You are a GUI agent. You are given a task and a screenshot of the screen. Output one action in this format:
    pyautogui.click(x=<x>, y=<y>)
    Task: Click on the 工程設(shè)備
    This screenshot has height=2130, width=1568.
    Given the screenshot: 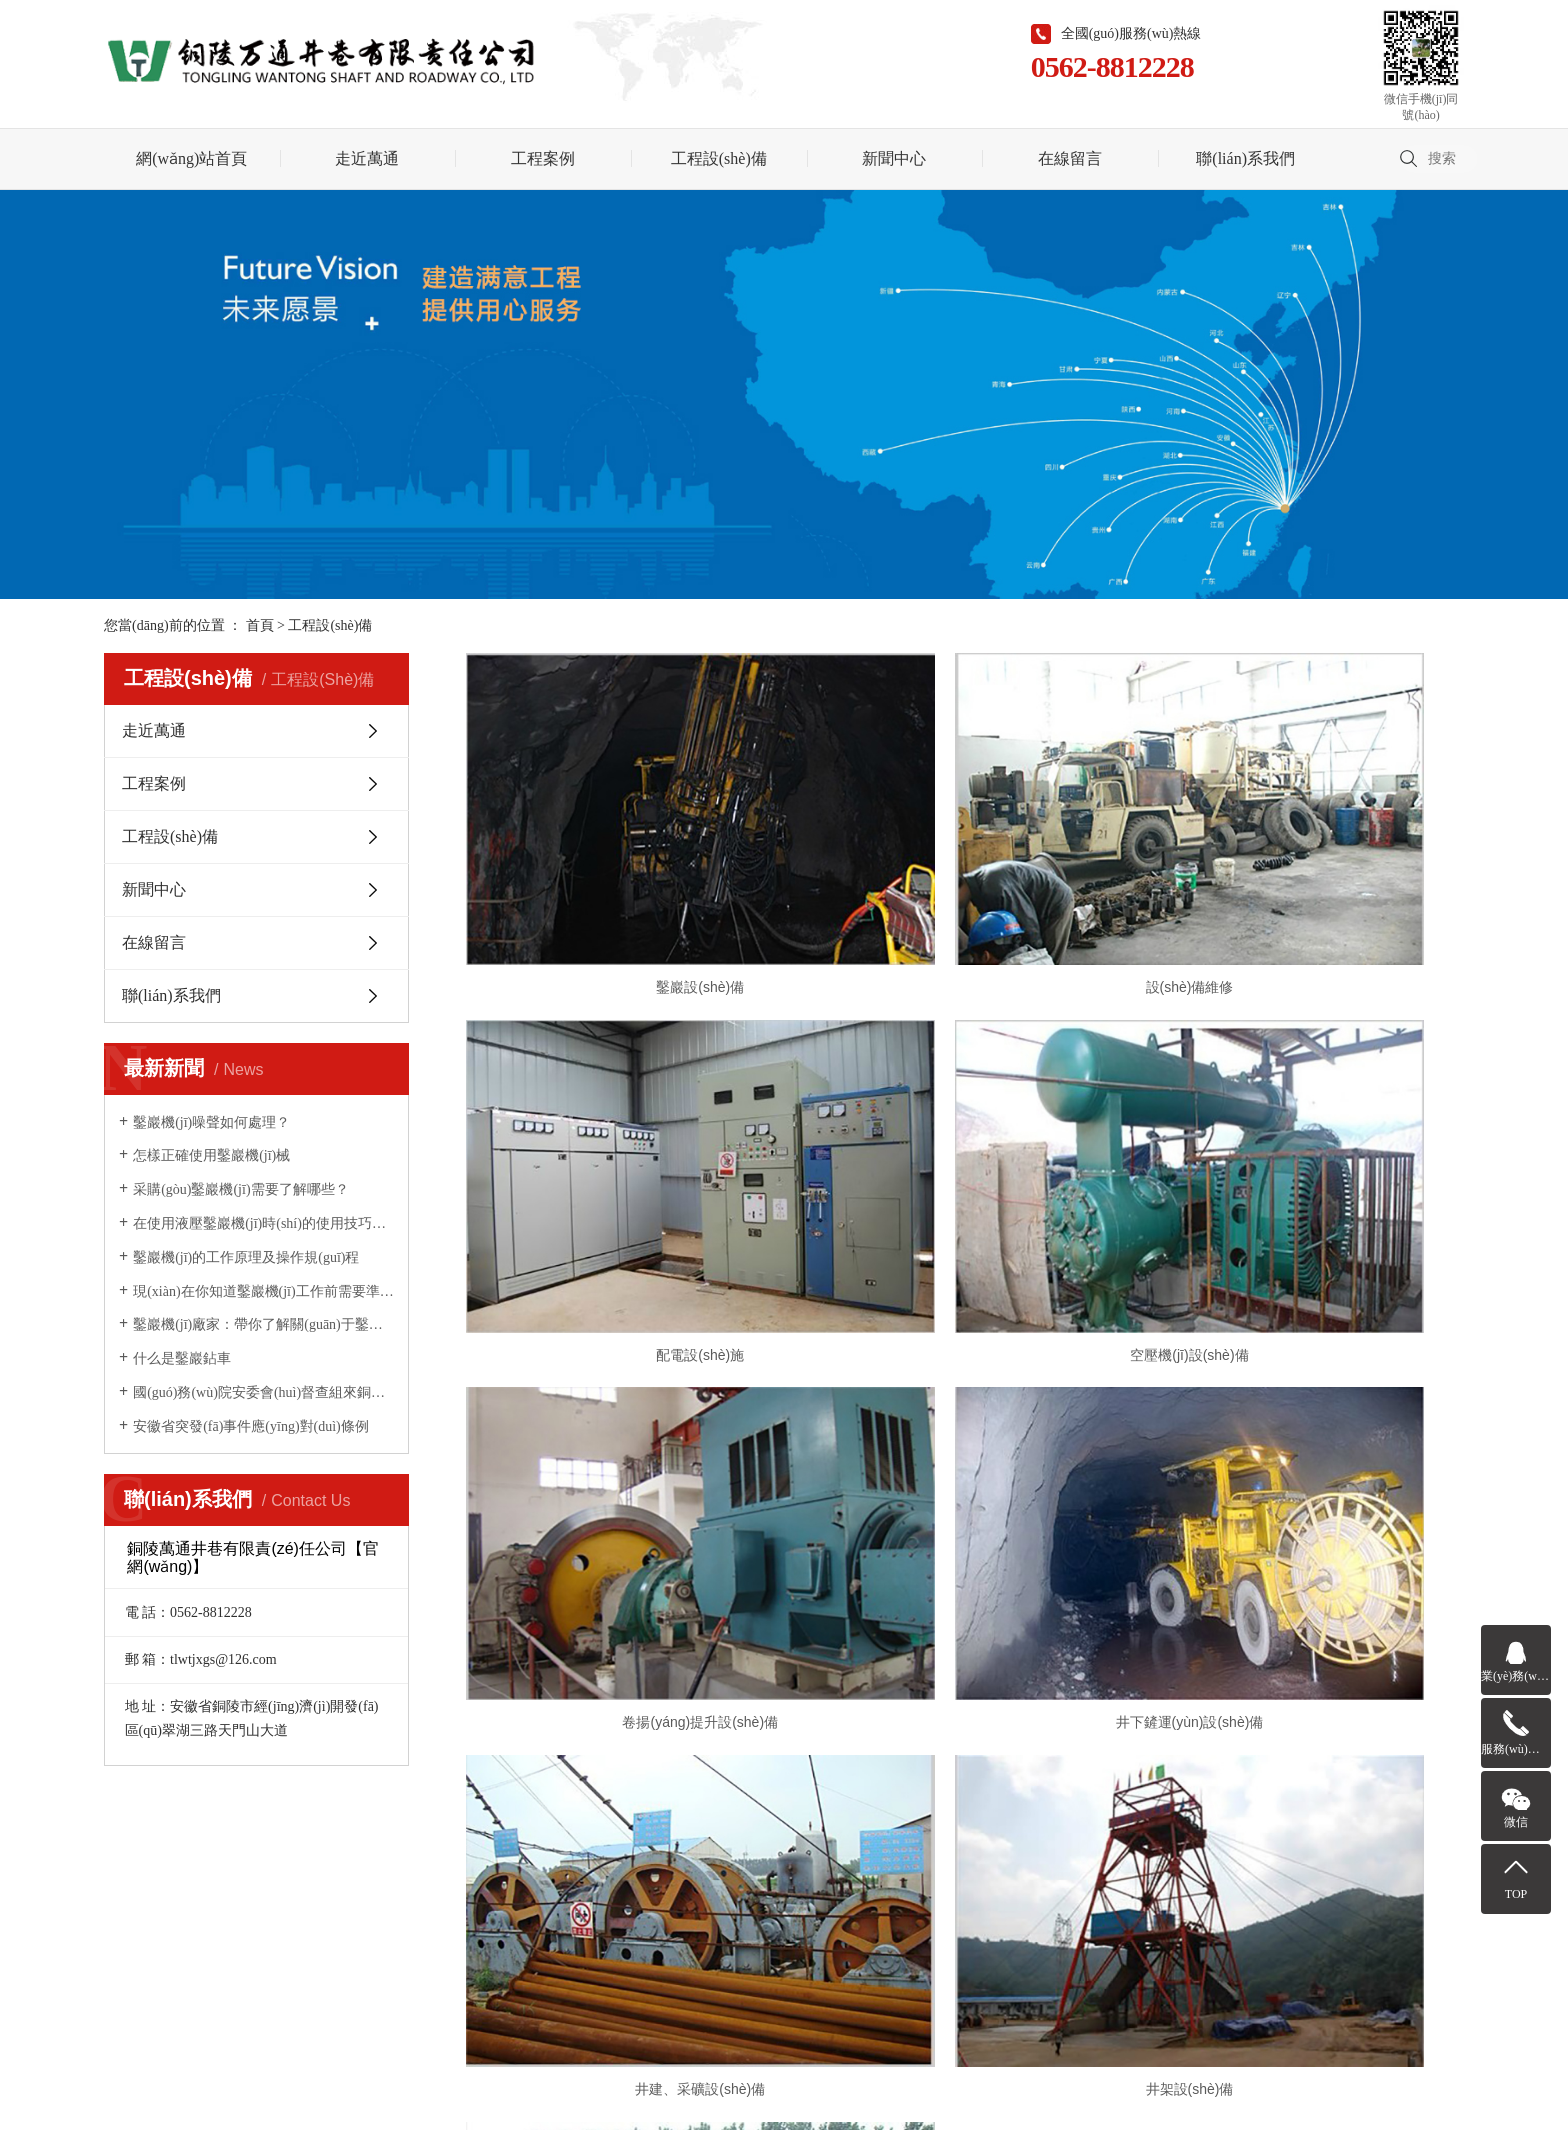 What is the action you would take?
    pyautogui.click(x=719, y=158)
    